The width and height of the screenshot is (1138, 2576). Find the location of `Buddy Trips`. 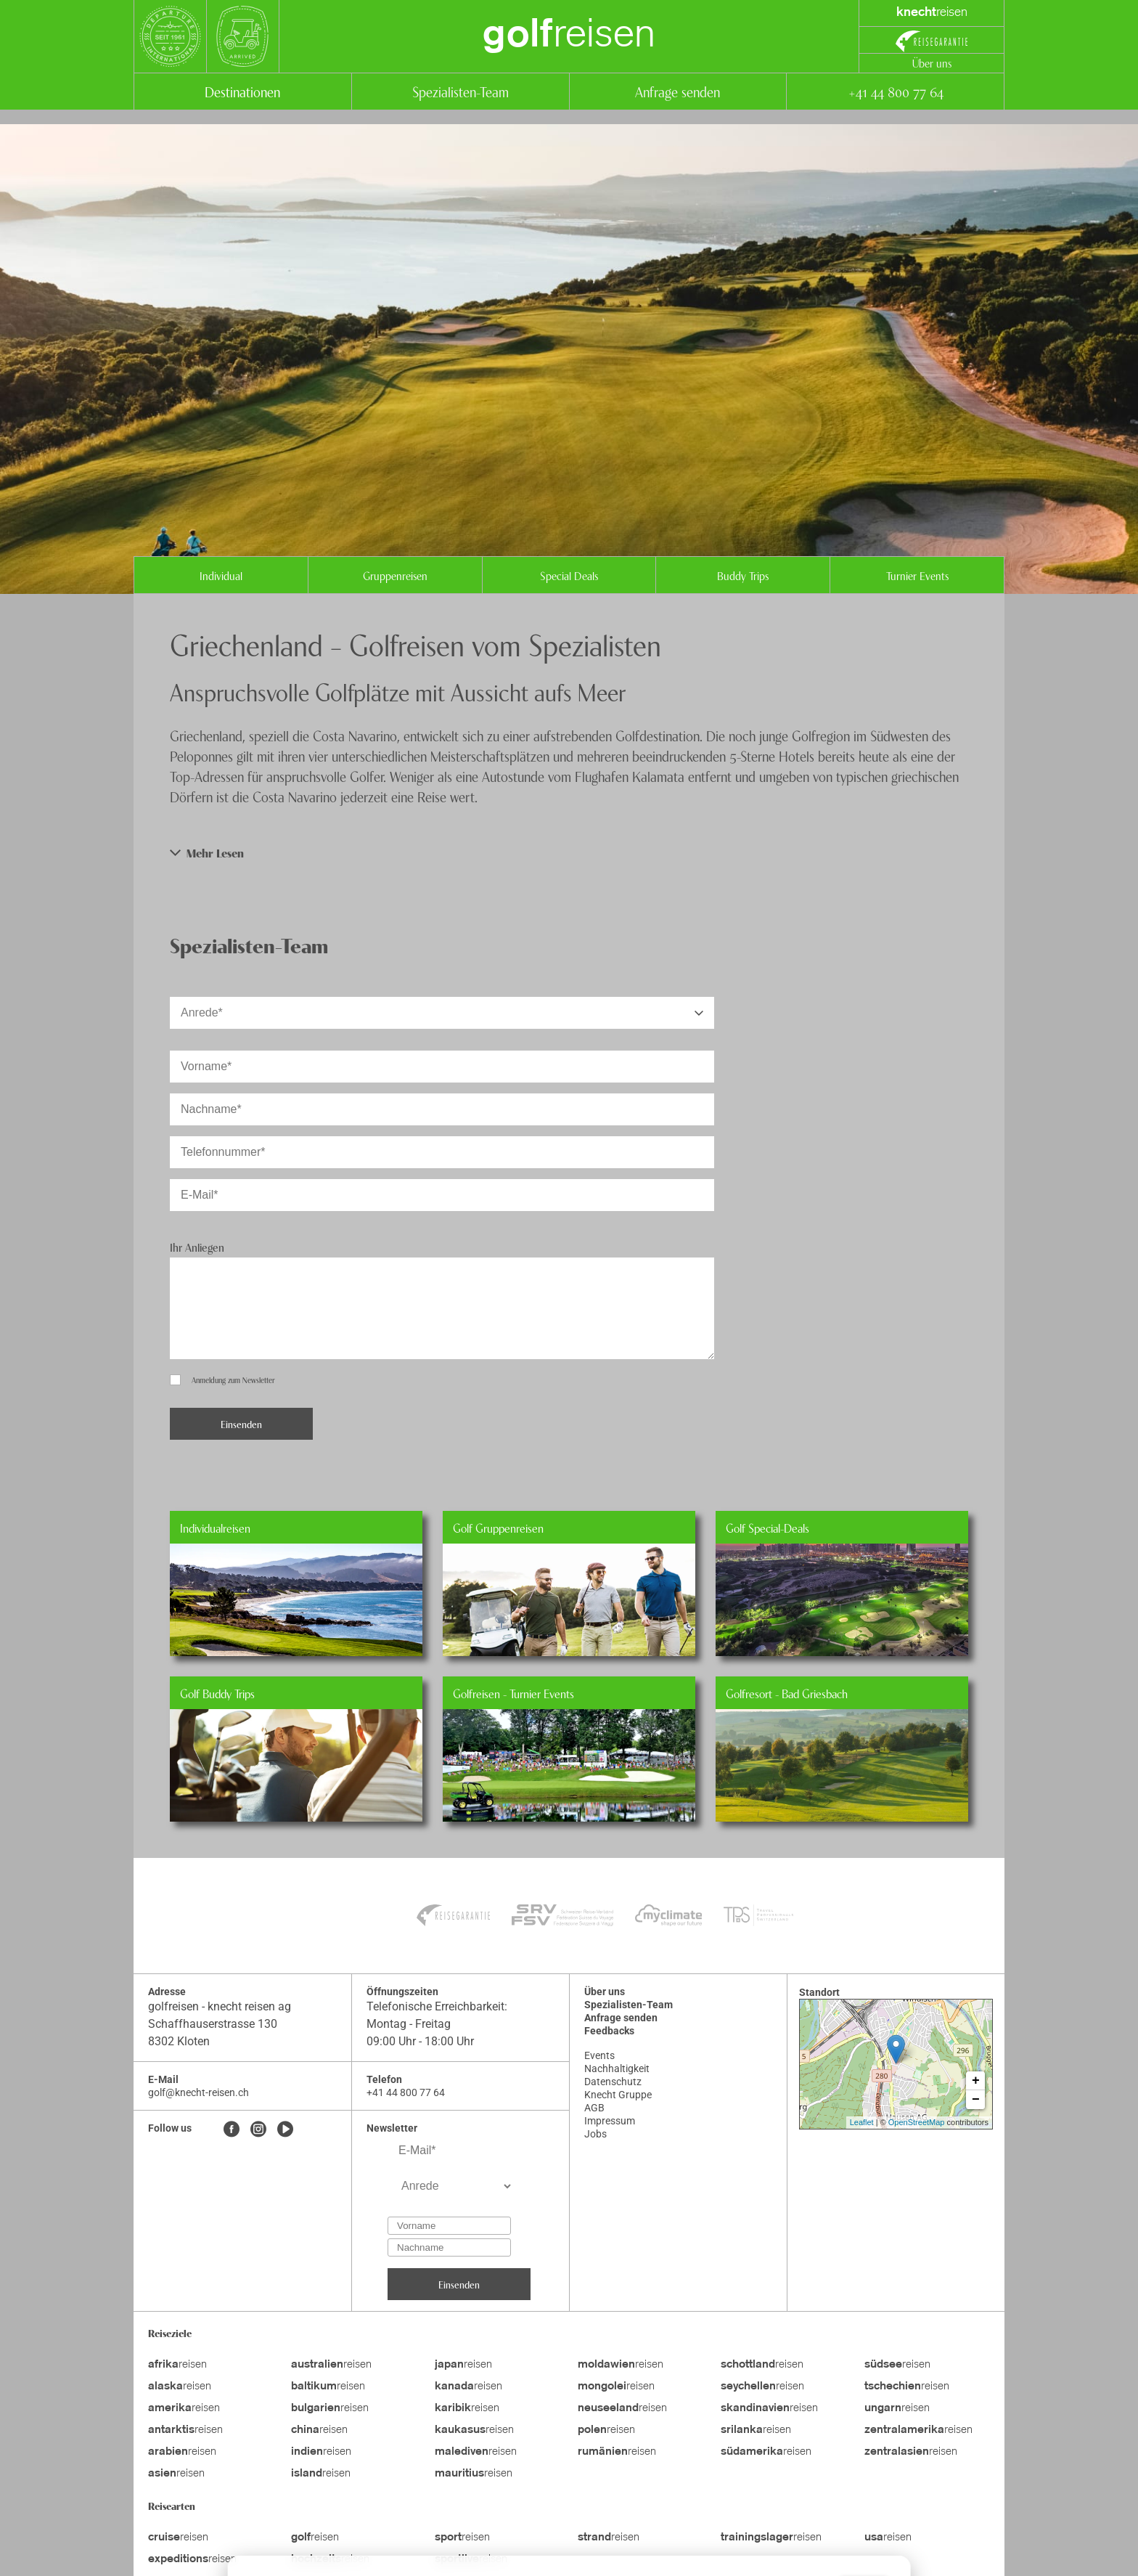

Buddy Trips is located at coordinates (743, 575).